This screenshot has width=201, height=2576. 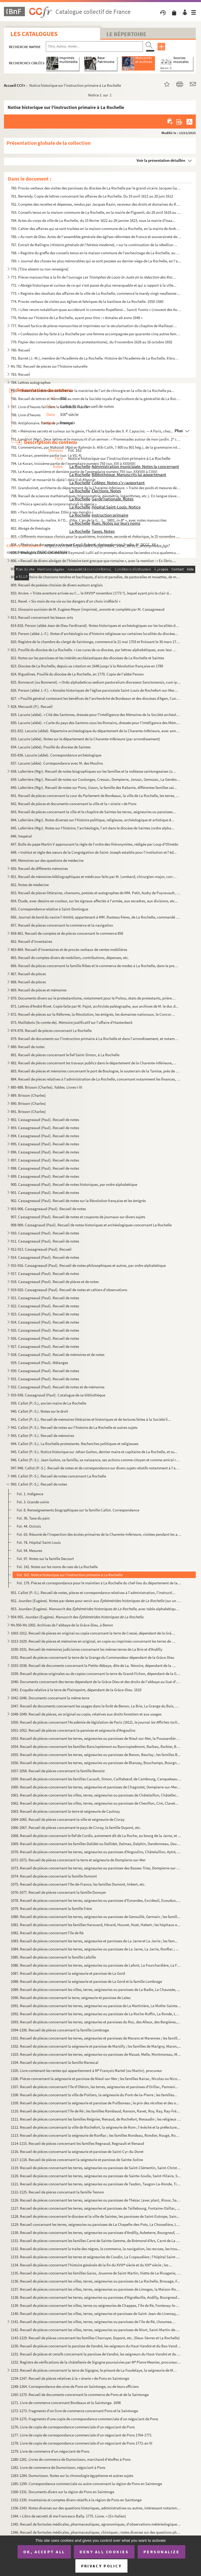 What do you see at coordinates (39, 1362) in the screenshot?
I see `929. Cassagneaud (Paul). Mélanges` at bounding box center [39, 1362].